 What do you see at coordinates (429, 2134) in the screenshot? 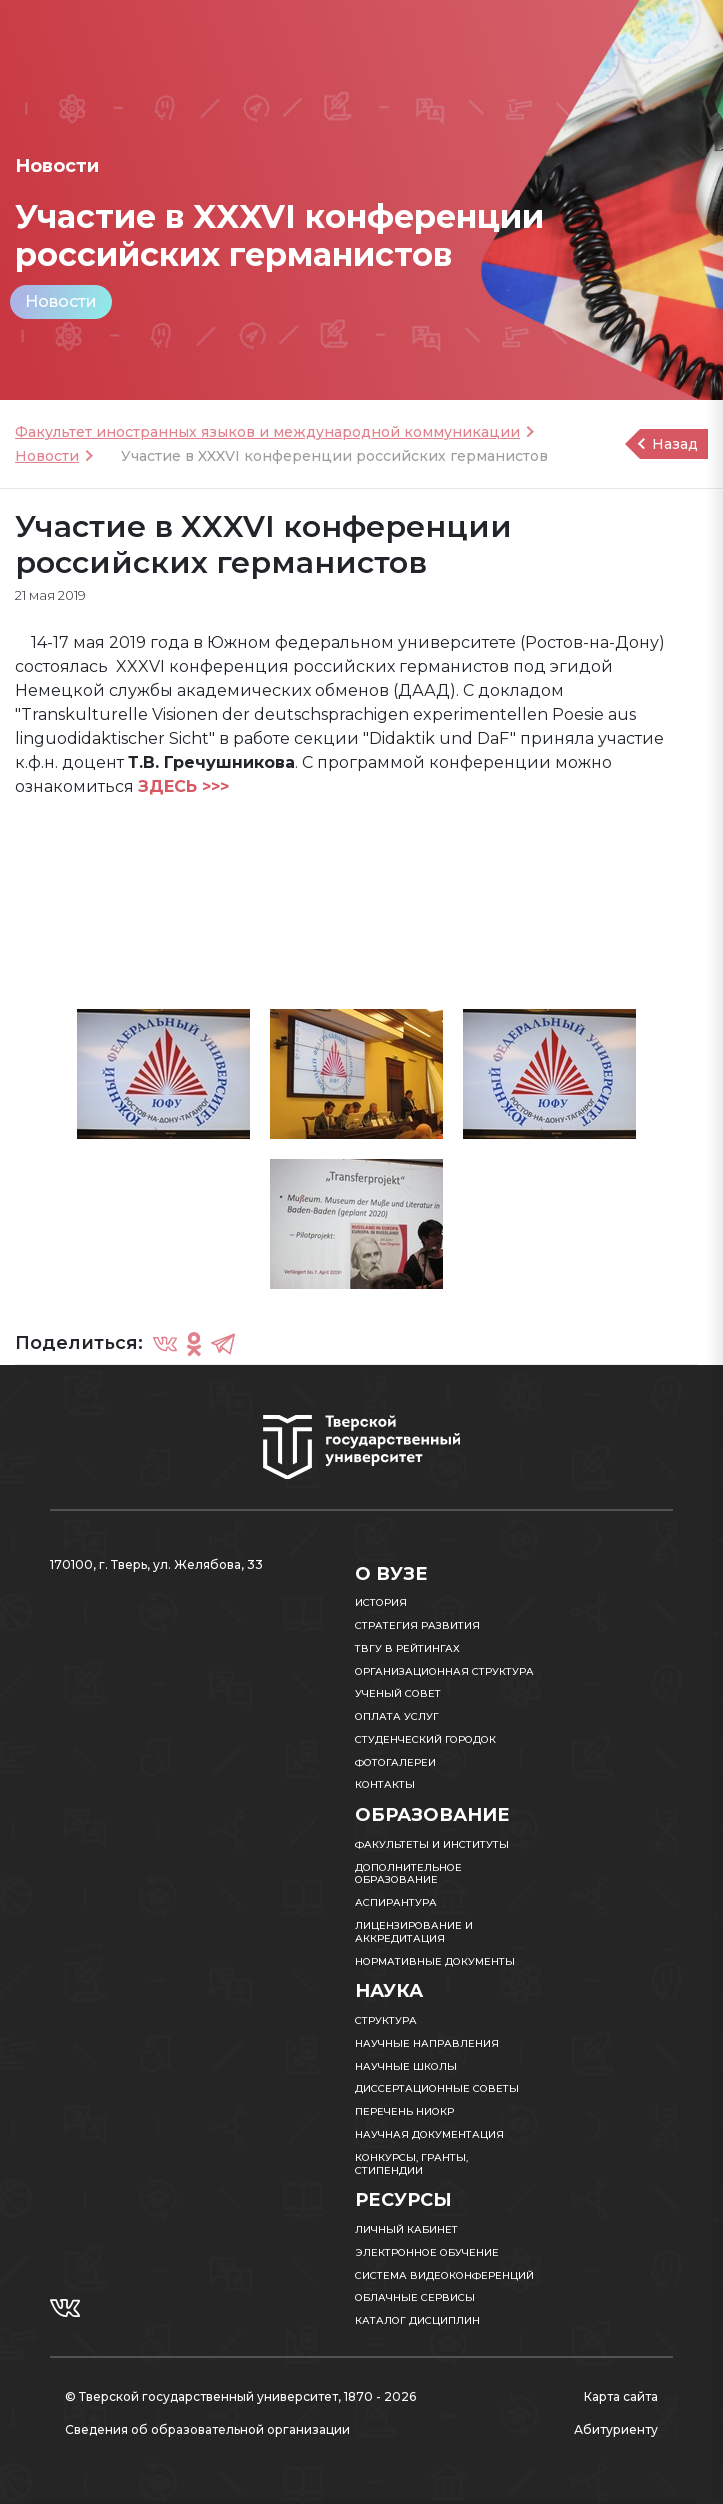
I see `Научная документация` at bounding box center [429, 2134].